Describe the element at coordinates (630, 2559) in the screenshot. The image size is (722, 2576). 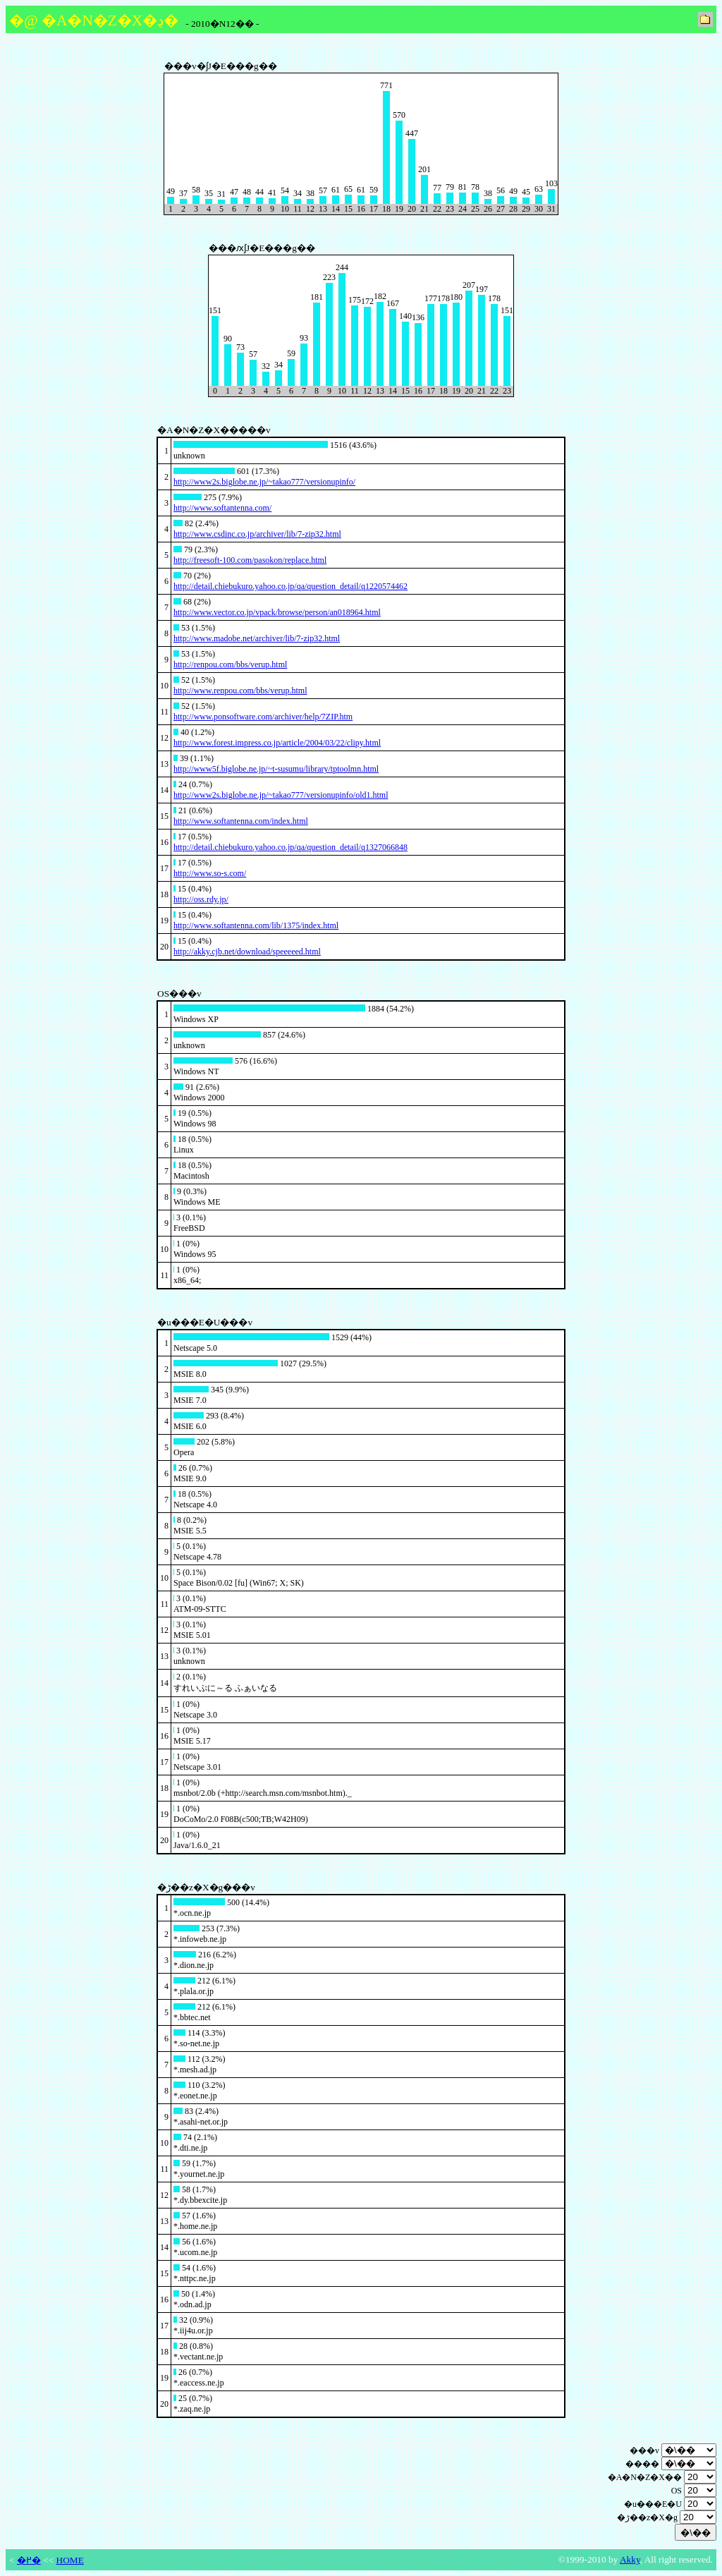
I see `Akky` at that location.